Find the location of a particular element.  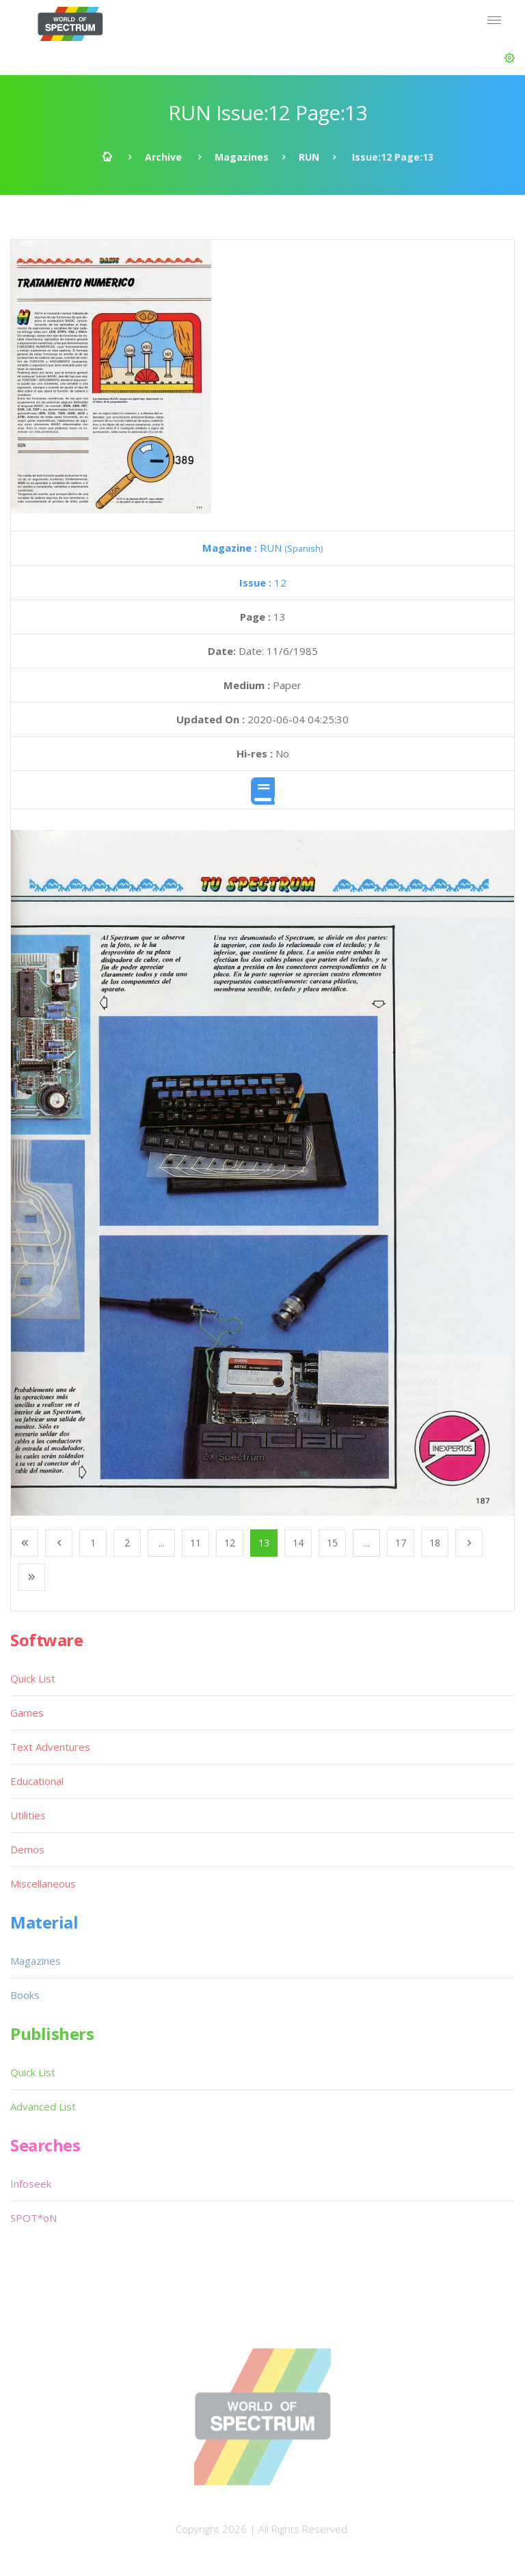

13 is located at coordinates (263, 1542).